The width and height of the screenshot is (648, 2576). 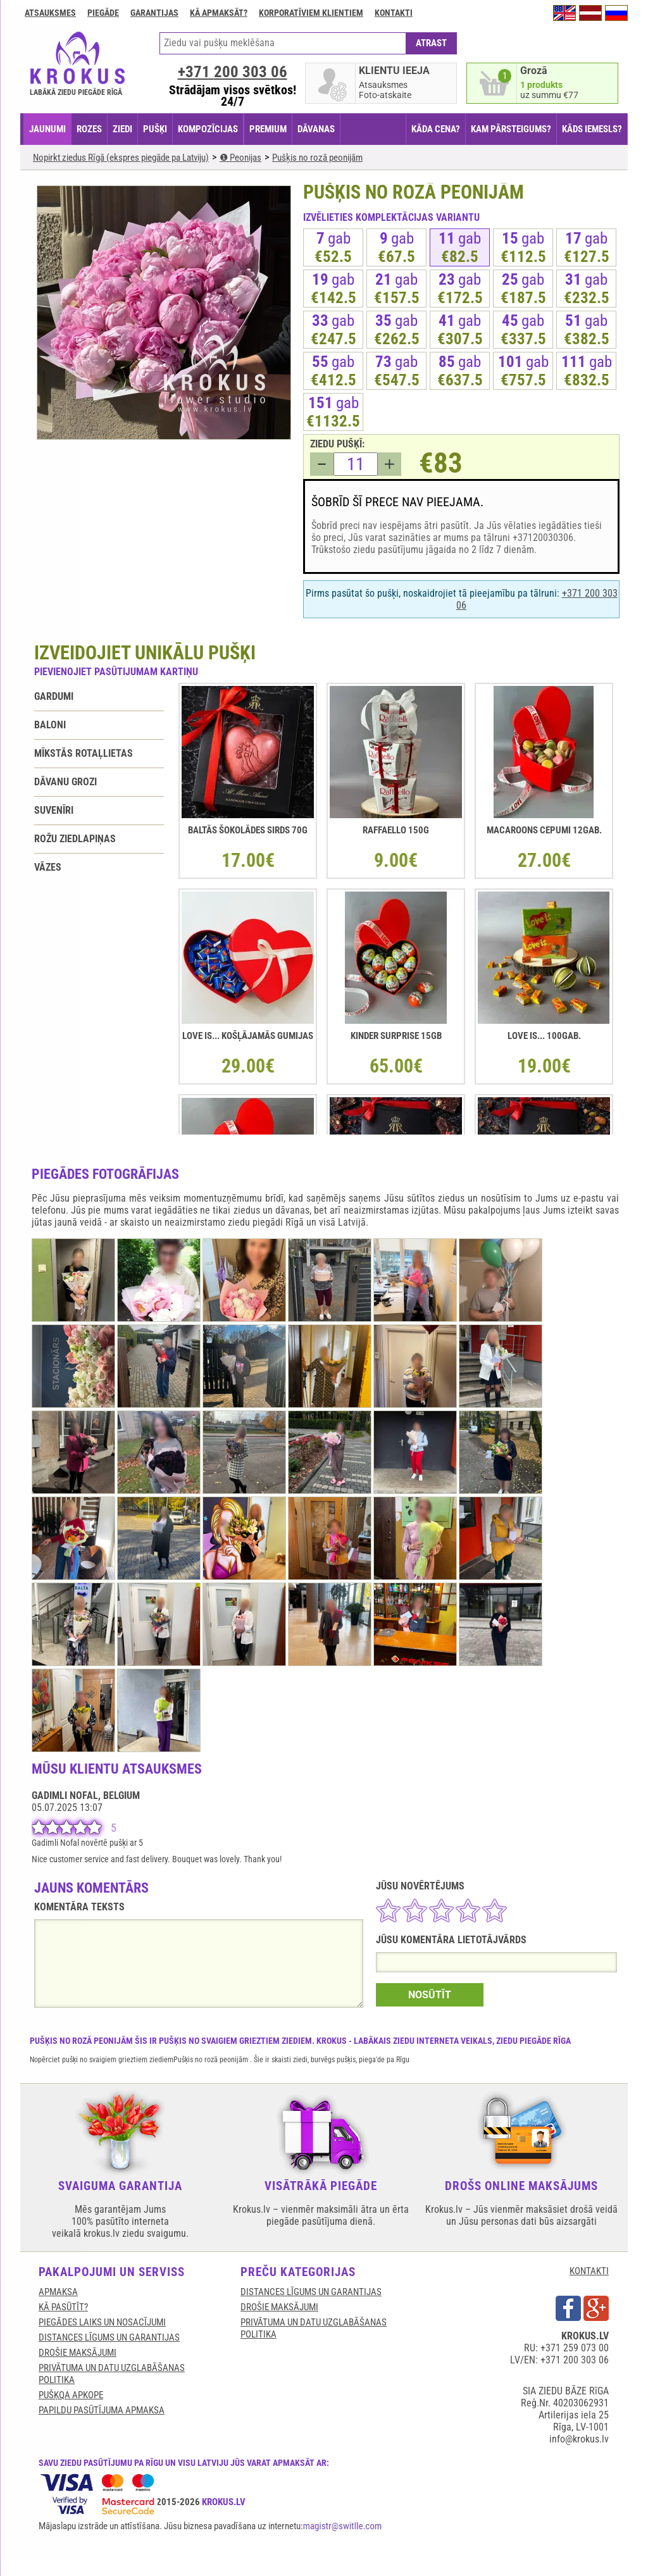 What do you see at coordinates (394, 13) in the screenshot?
I see `Kontakti` at bounding box center [394, 13].